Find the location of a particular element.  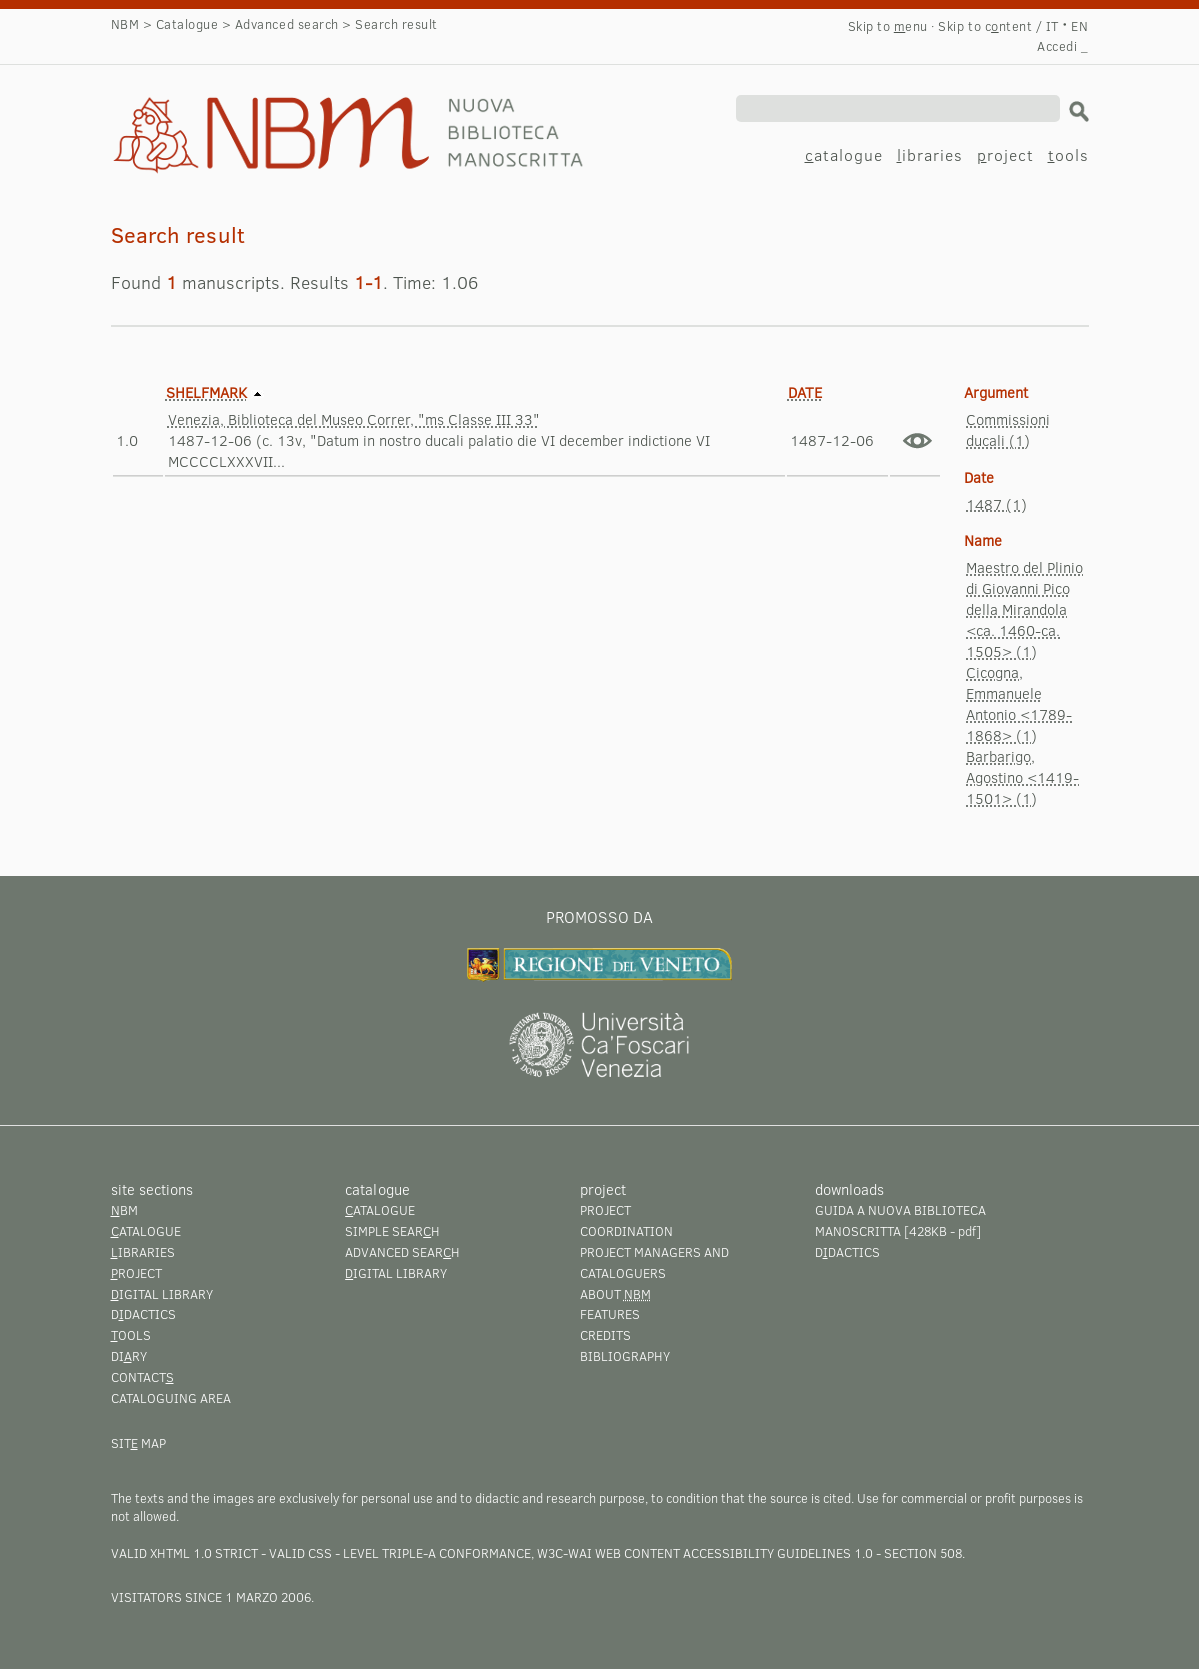

Project is located at coordinates (605, 1210).